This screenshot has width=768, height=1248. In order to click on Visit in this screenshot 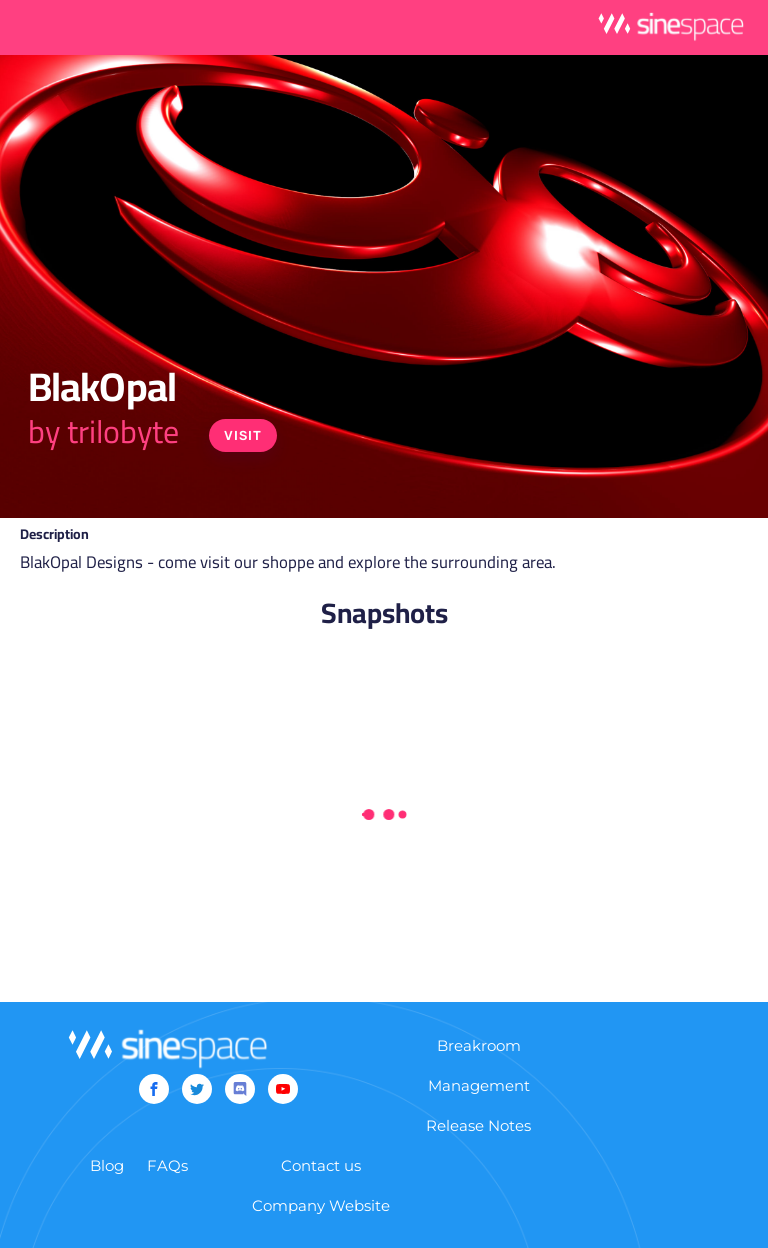, I will do `click(243, 435)`.